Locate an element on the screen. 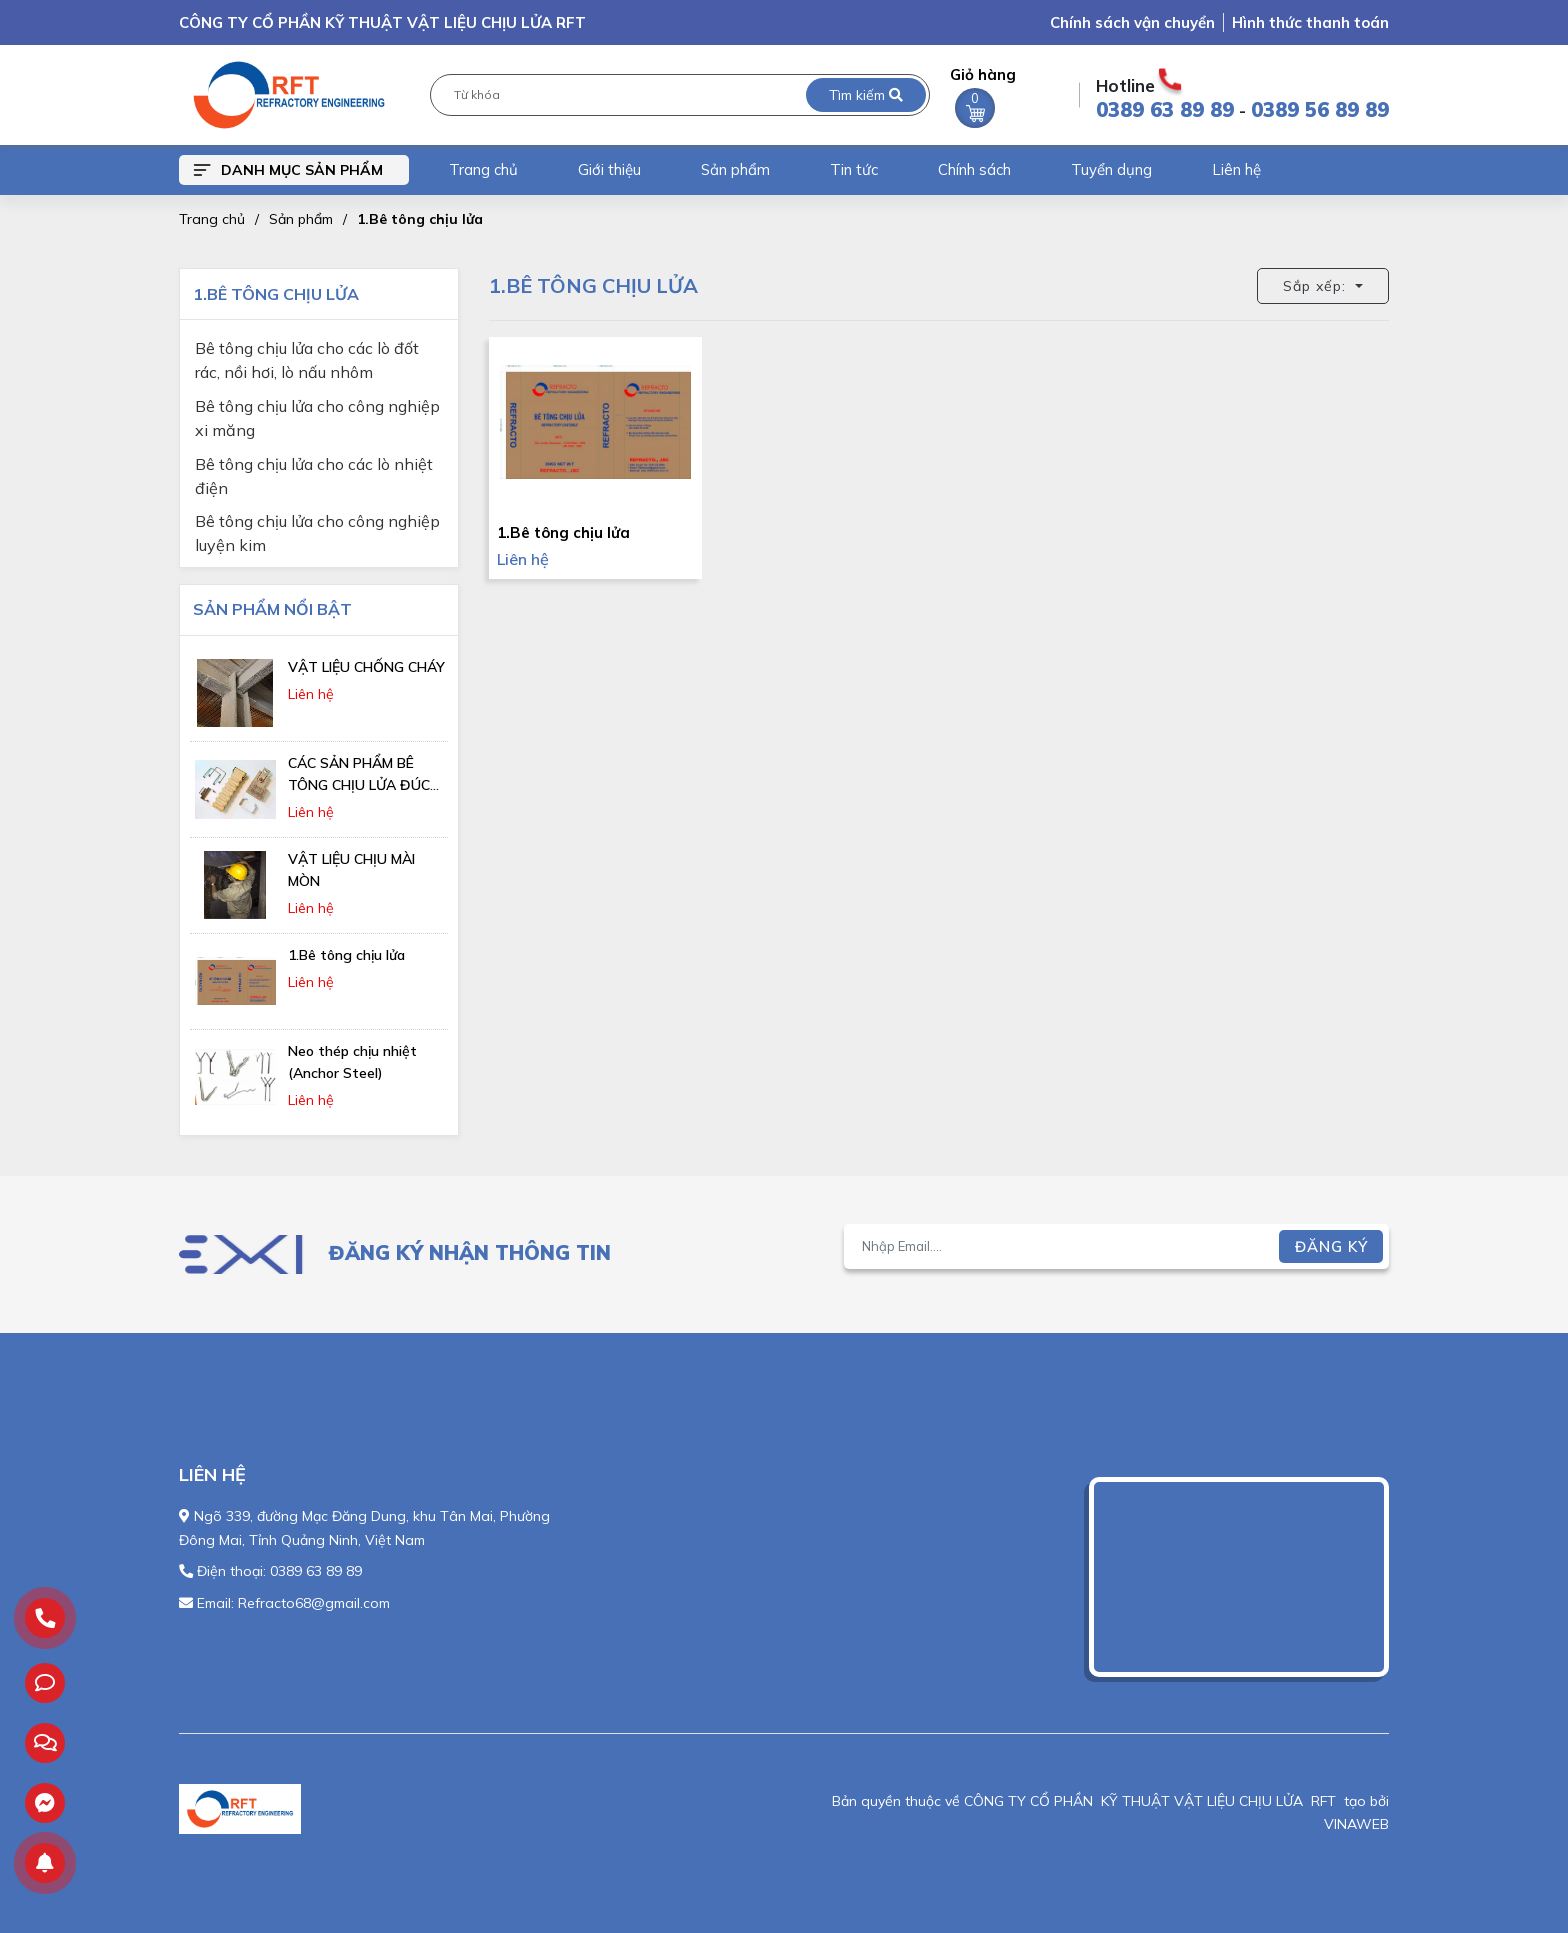 The width and height of the screenshot is (1568, 1933). Refracto68@gmail.com is located at coordinates (314, 1603).